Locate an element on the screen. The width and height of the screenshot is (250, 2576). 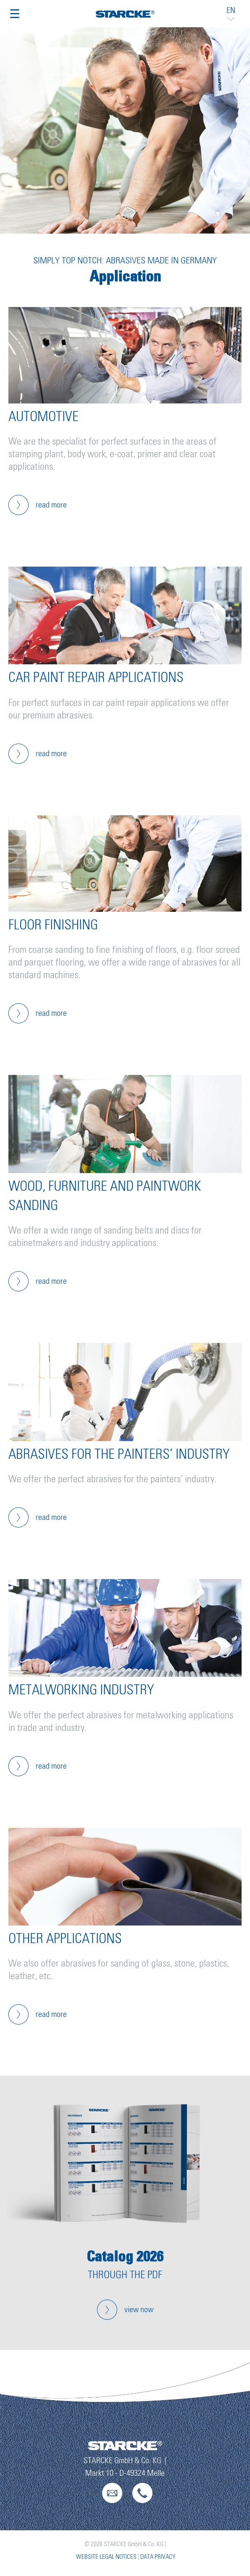
Website Legal Notices is located at coordinates (106, 2557).